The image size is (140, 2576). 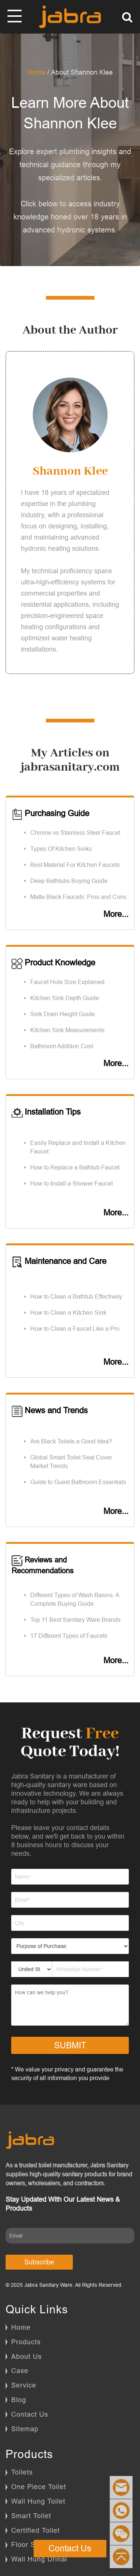 I want to click on About Us, so click(x=26, y=2356).